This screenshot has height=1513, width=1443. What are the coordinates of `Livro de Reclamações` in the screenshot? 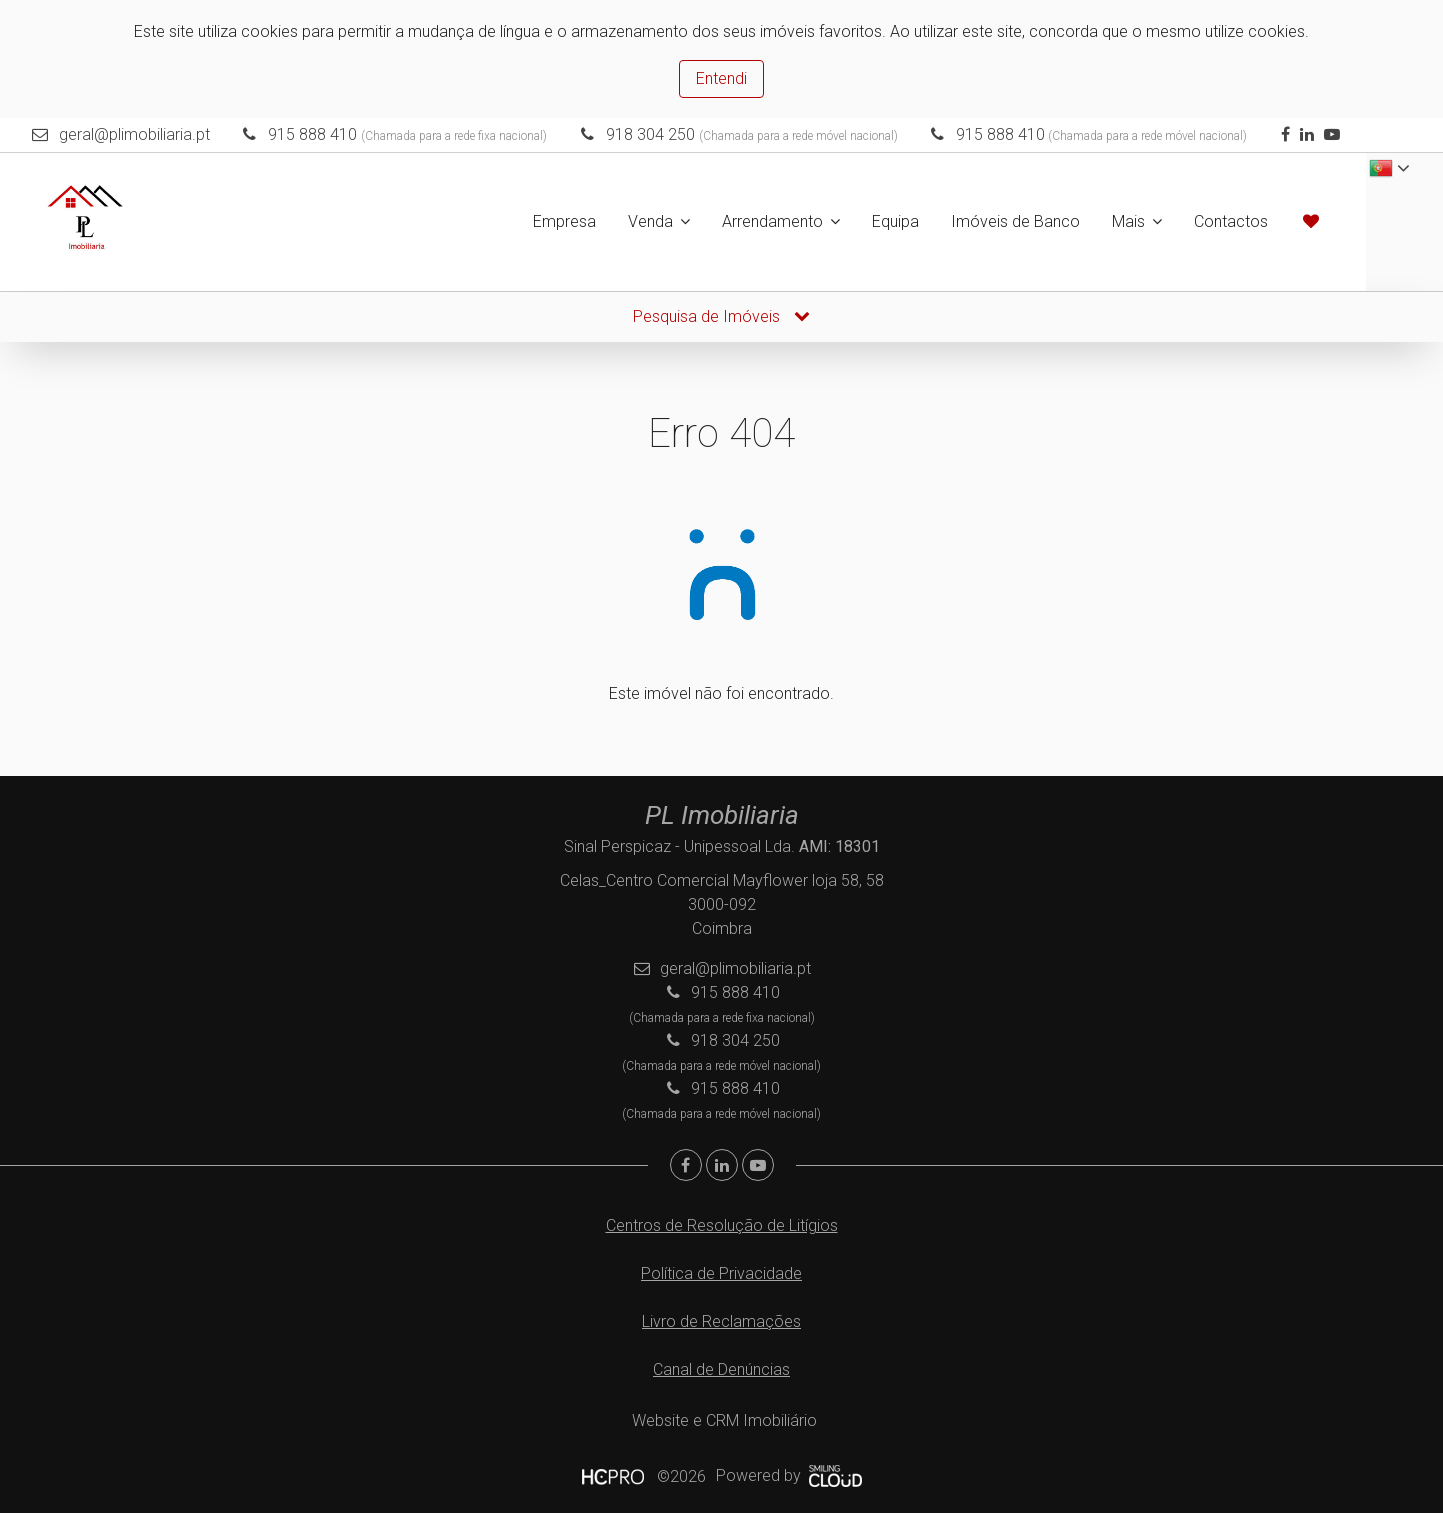 It's located at (721, 1321).